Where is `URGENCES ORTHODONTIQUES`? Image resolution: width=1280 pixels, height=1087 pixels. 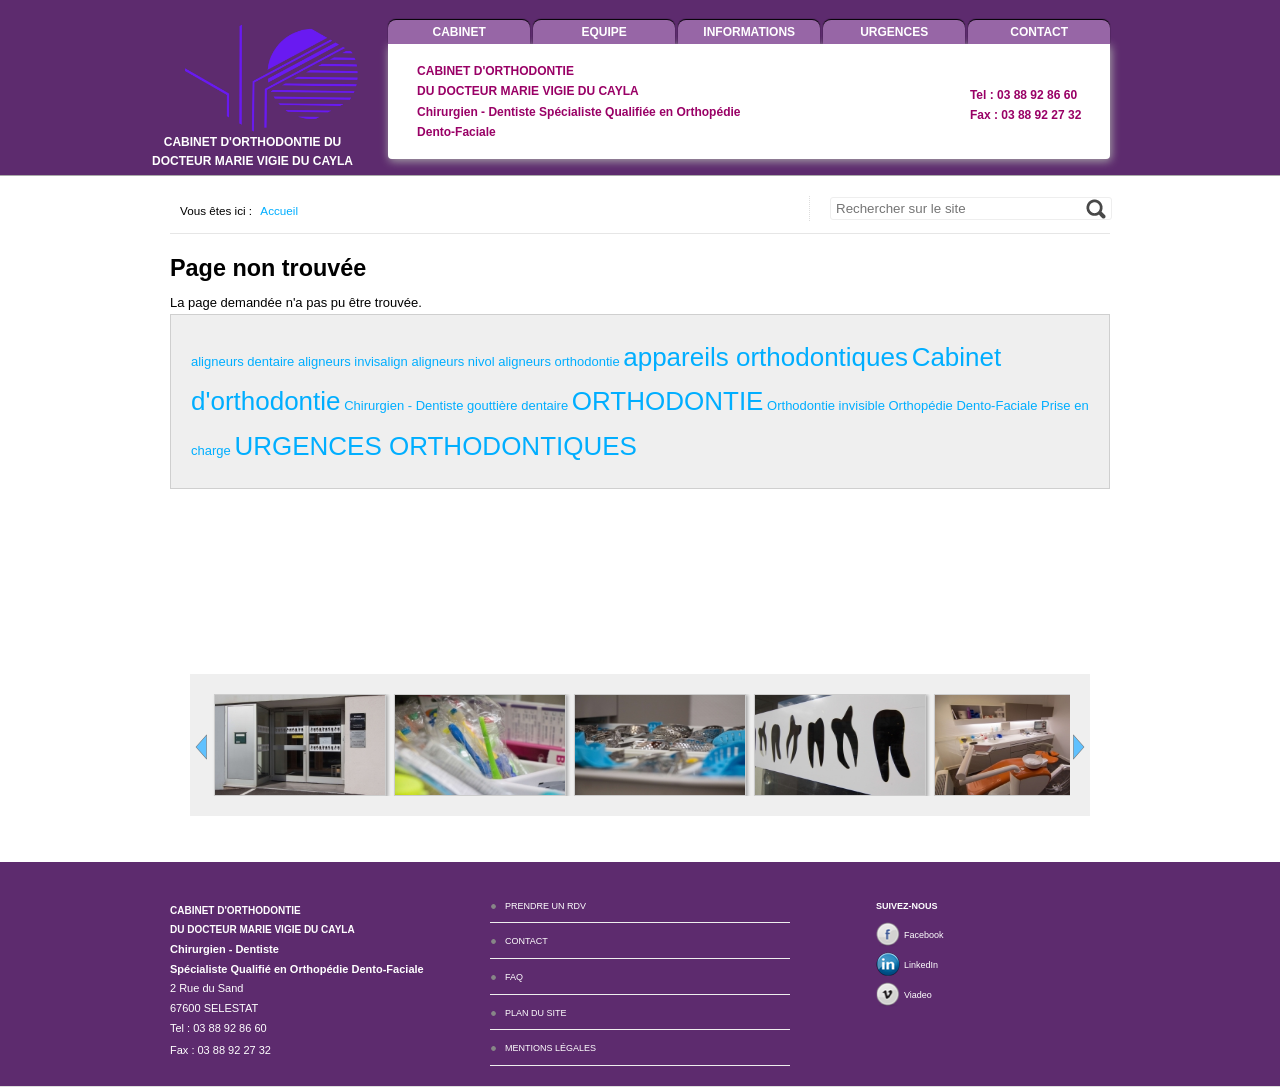 URGENCES ORTHODONTIQUES is located at coordinates (435, 446).